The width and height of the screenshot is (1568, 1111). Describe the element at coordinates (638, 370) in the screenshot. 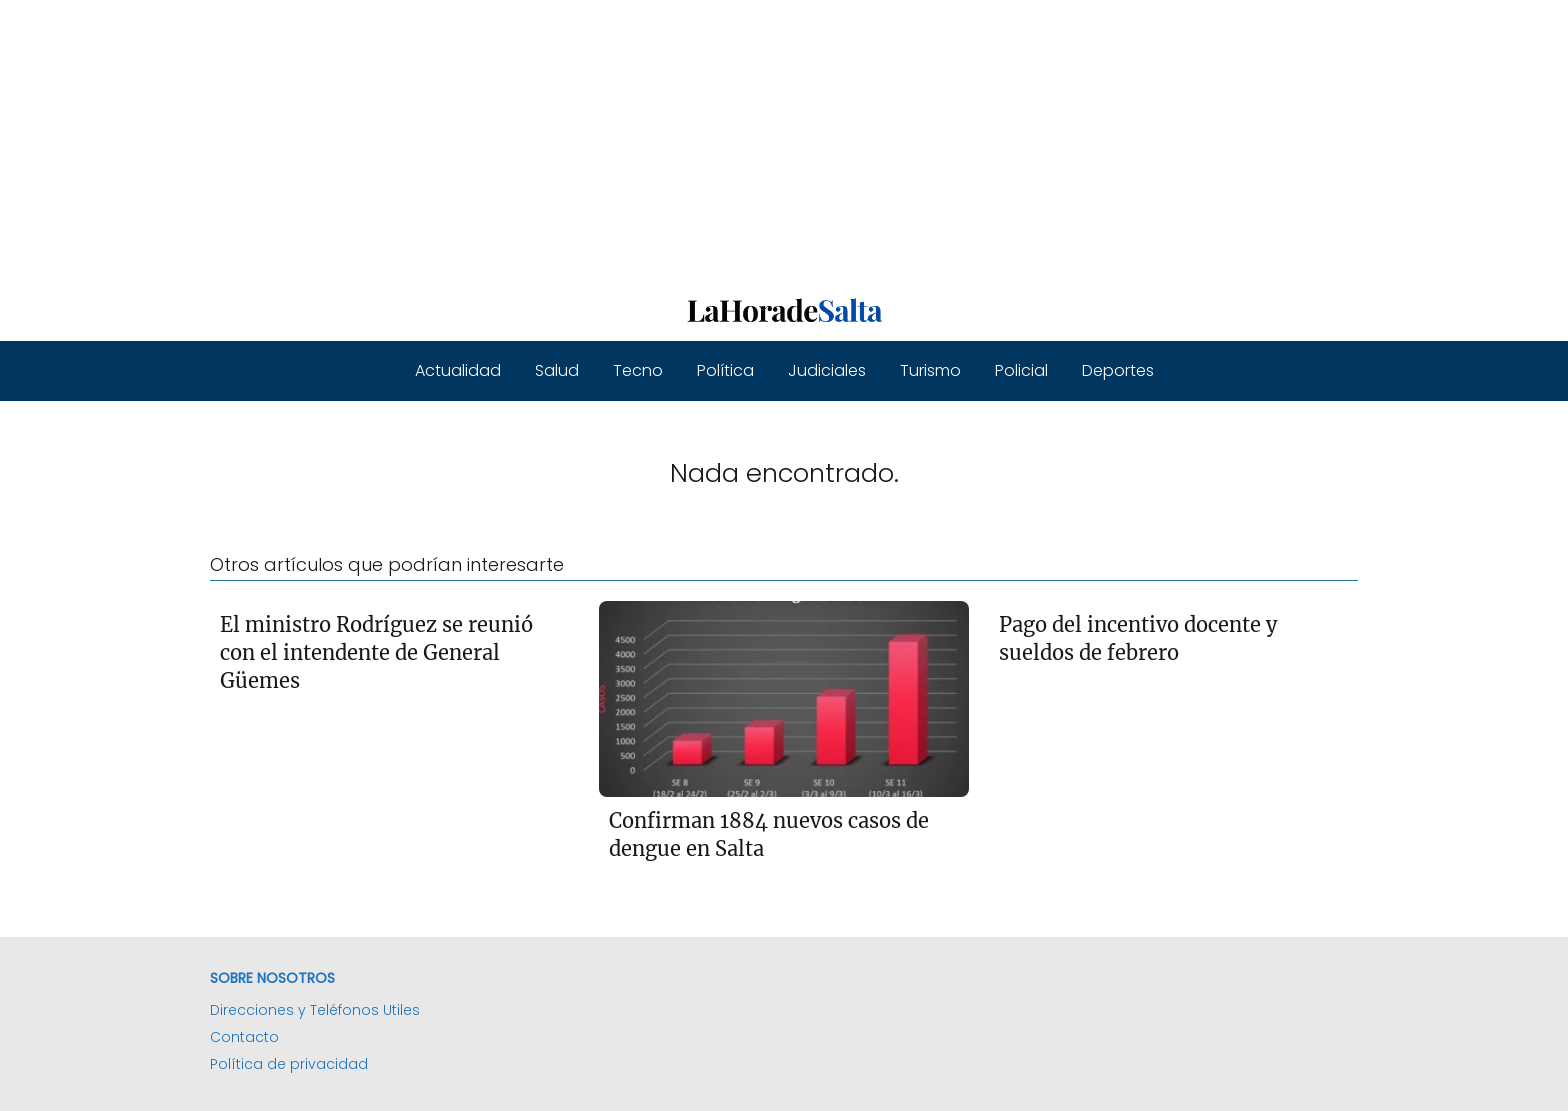

I see `Tecno` at that location.